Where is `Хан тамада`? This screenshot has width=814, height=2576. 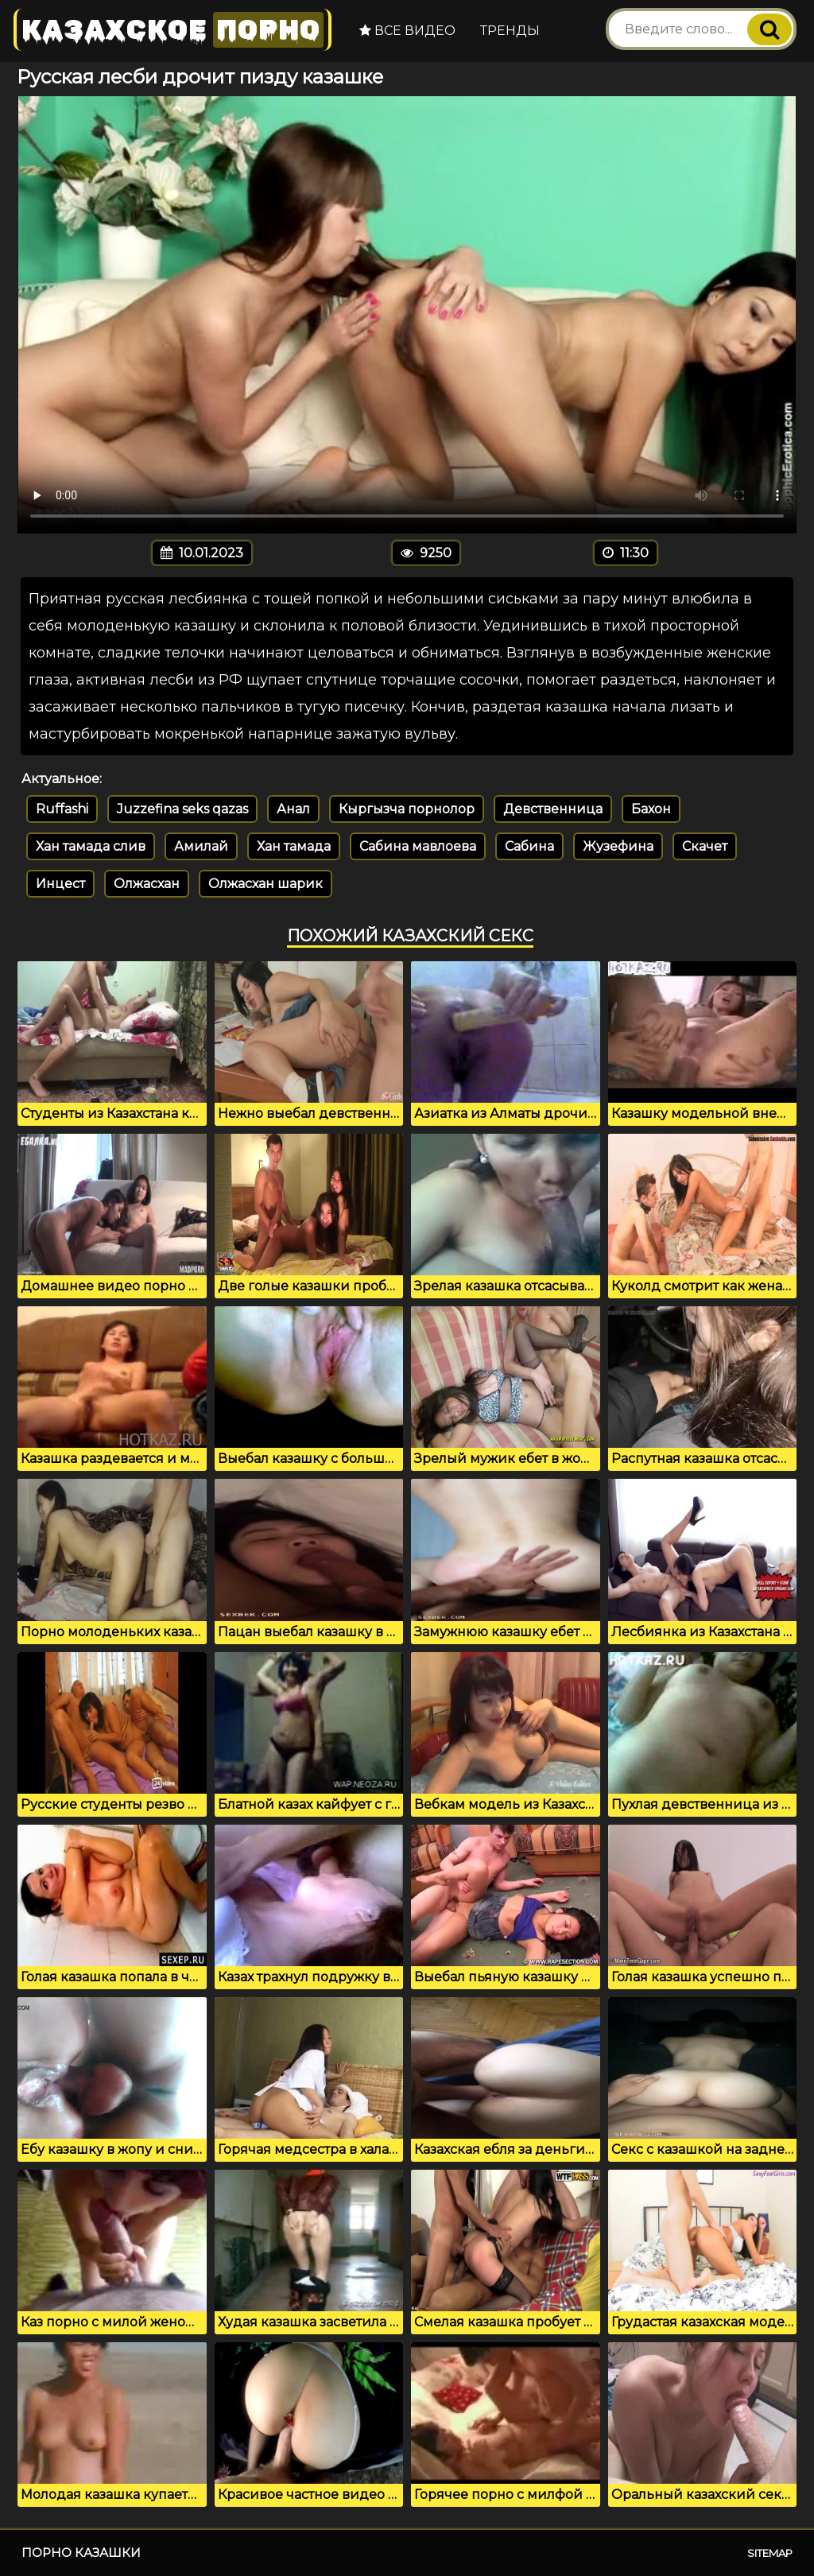 Хан тамада is located at coordinates (294, 846).